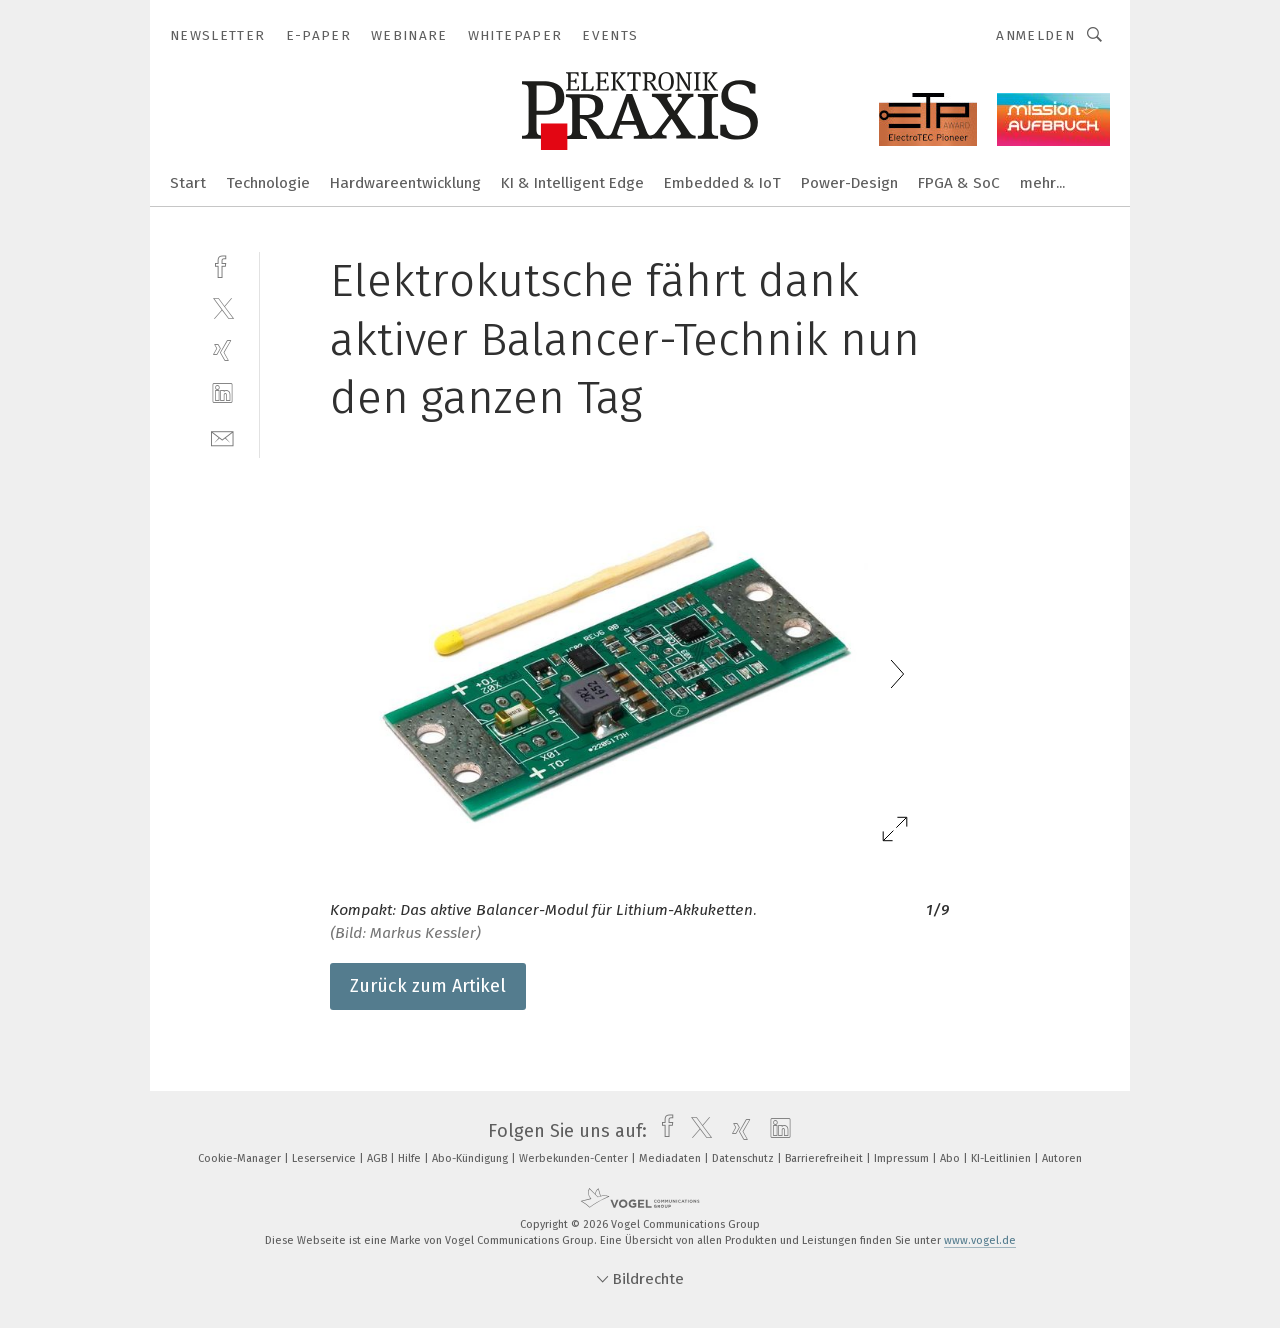 This screenshot has width=1280, height=1328. What do you see at coordinates (825, 1158) in the screenshot?
I see `Barrierefreiheit` at bounding box center [825, 1158].